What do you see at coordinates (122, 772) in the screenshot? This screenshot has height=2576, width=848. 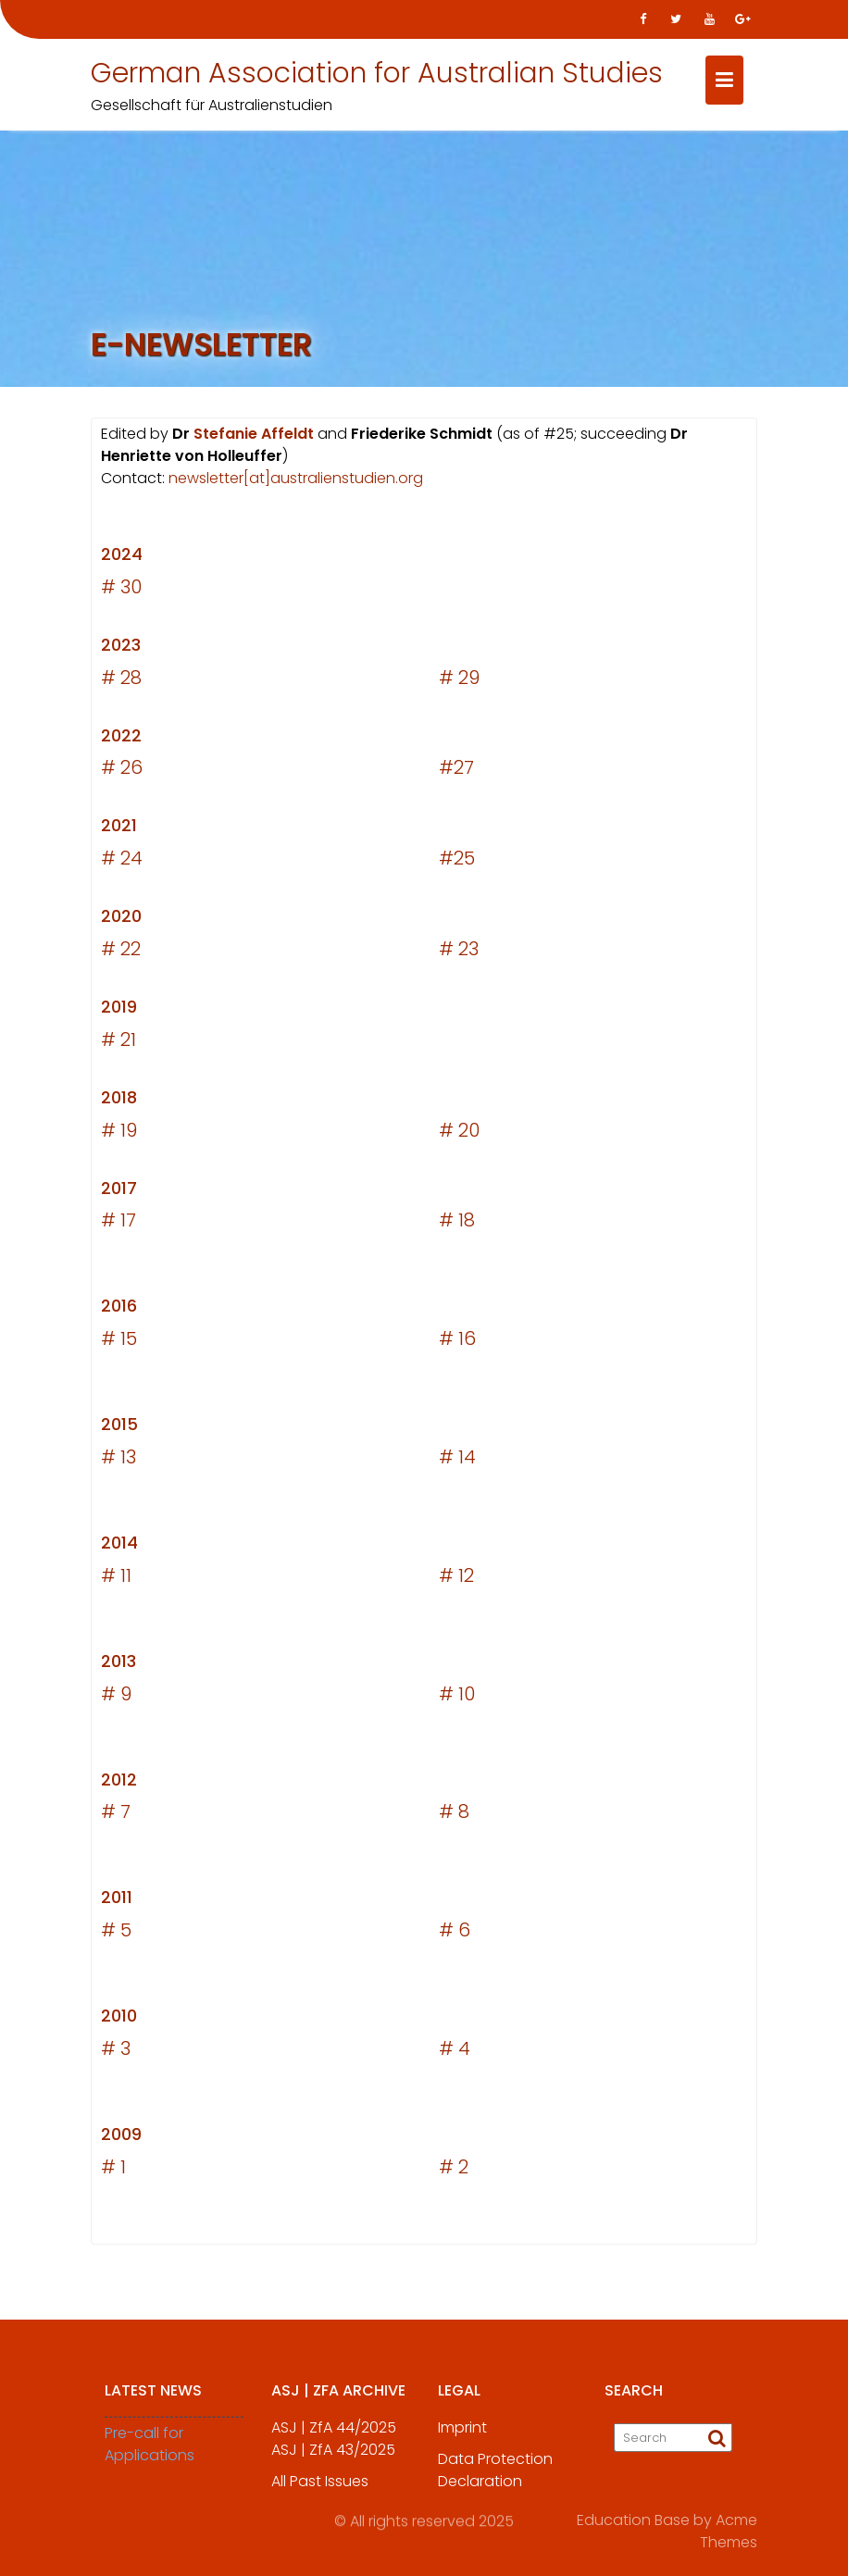 I see `# 26` at bounding box center [122, 772].